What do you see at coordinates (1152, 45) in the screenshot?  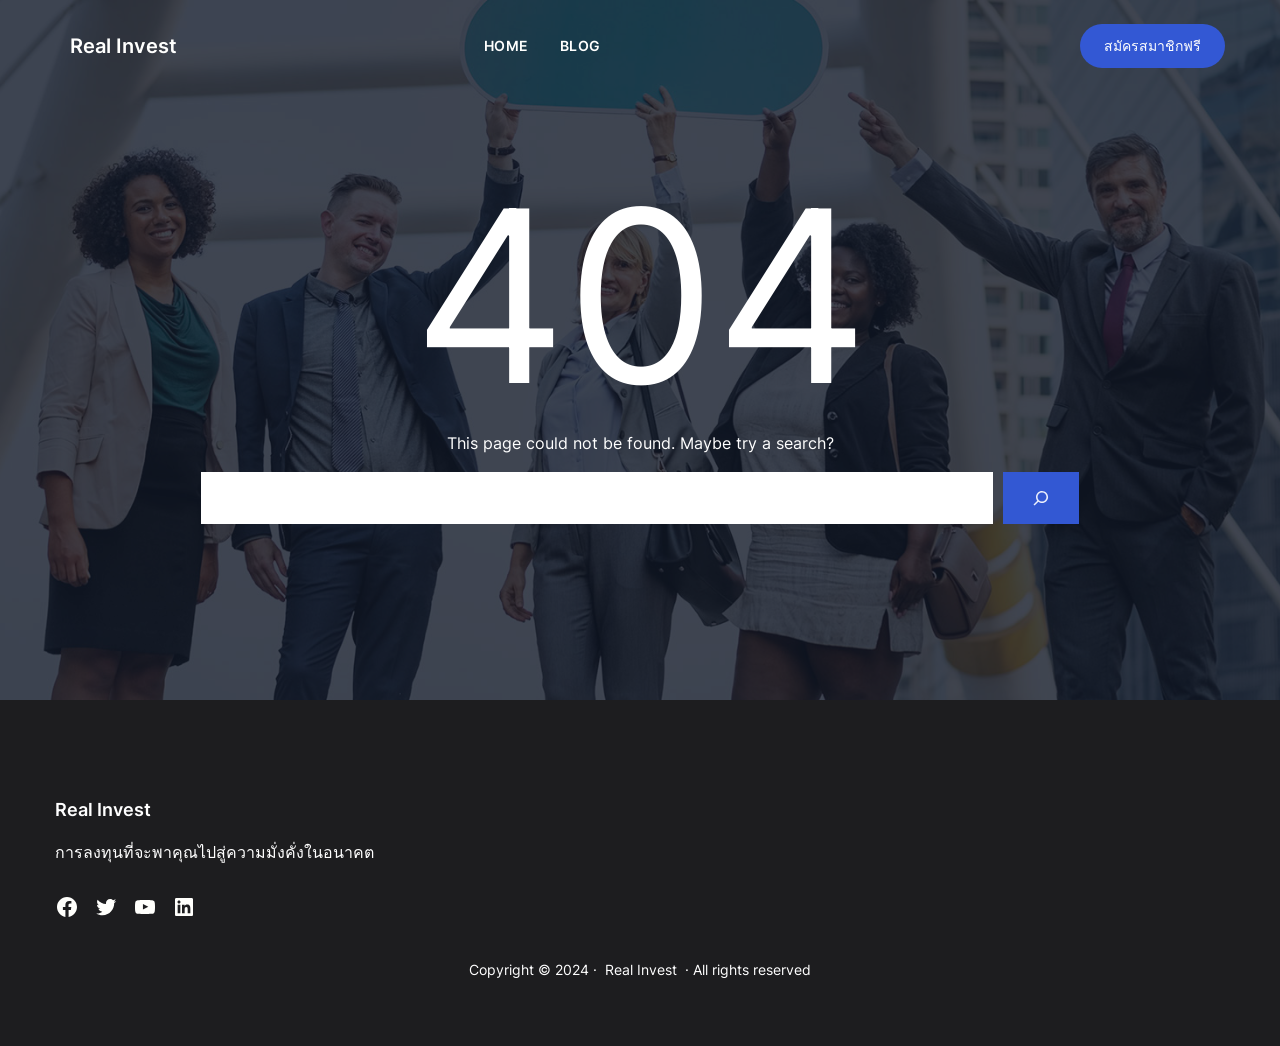 I see `สมัครสมาชิกฟรี` at bounding box center [1152, 45].